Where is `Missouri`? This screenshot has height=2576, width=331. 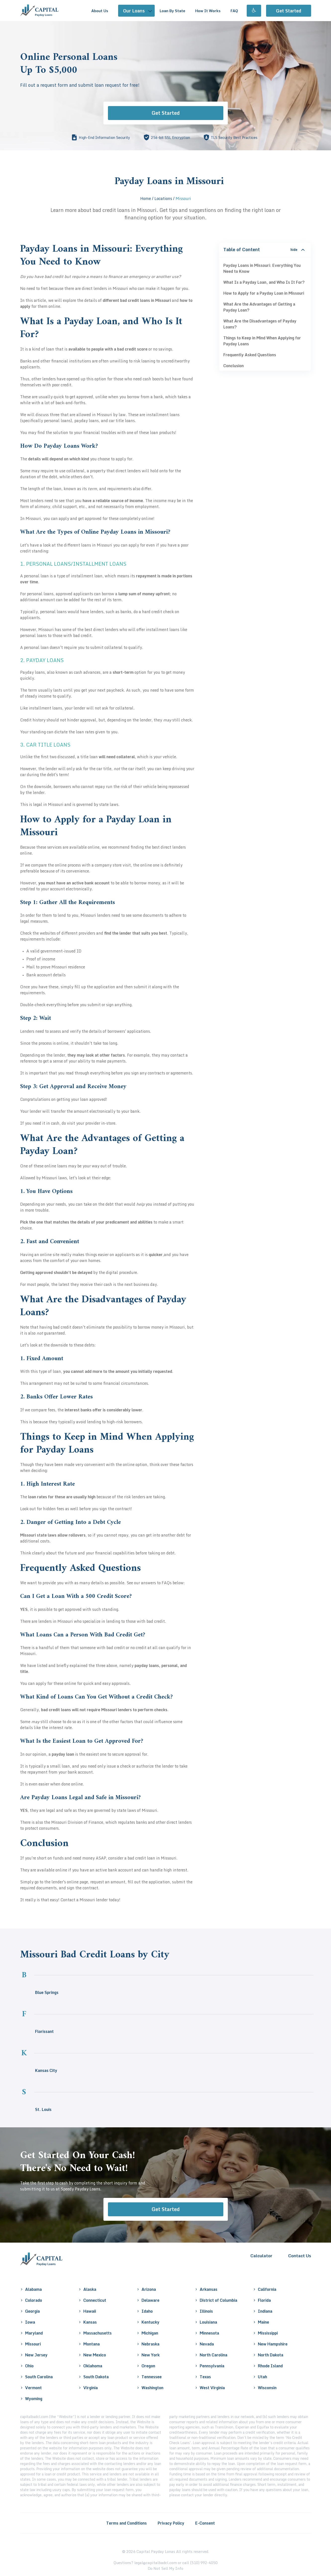 Missouri is located at coordinates (33, 2344).